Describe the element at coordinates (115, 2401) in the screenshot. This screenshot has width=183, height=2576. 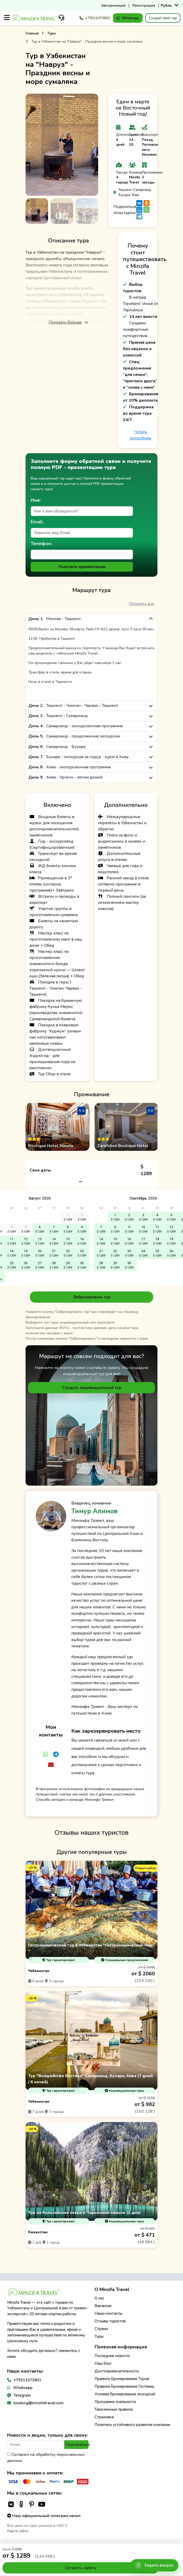
I see `Программа лояльности` at that location.